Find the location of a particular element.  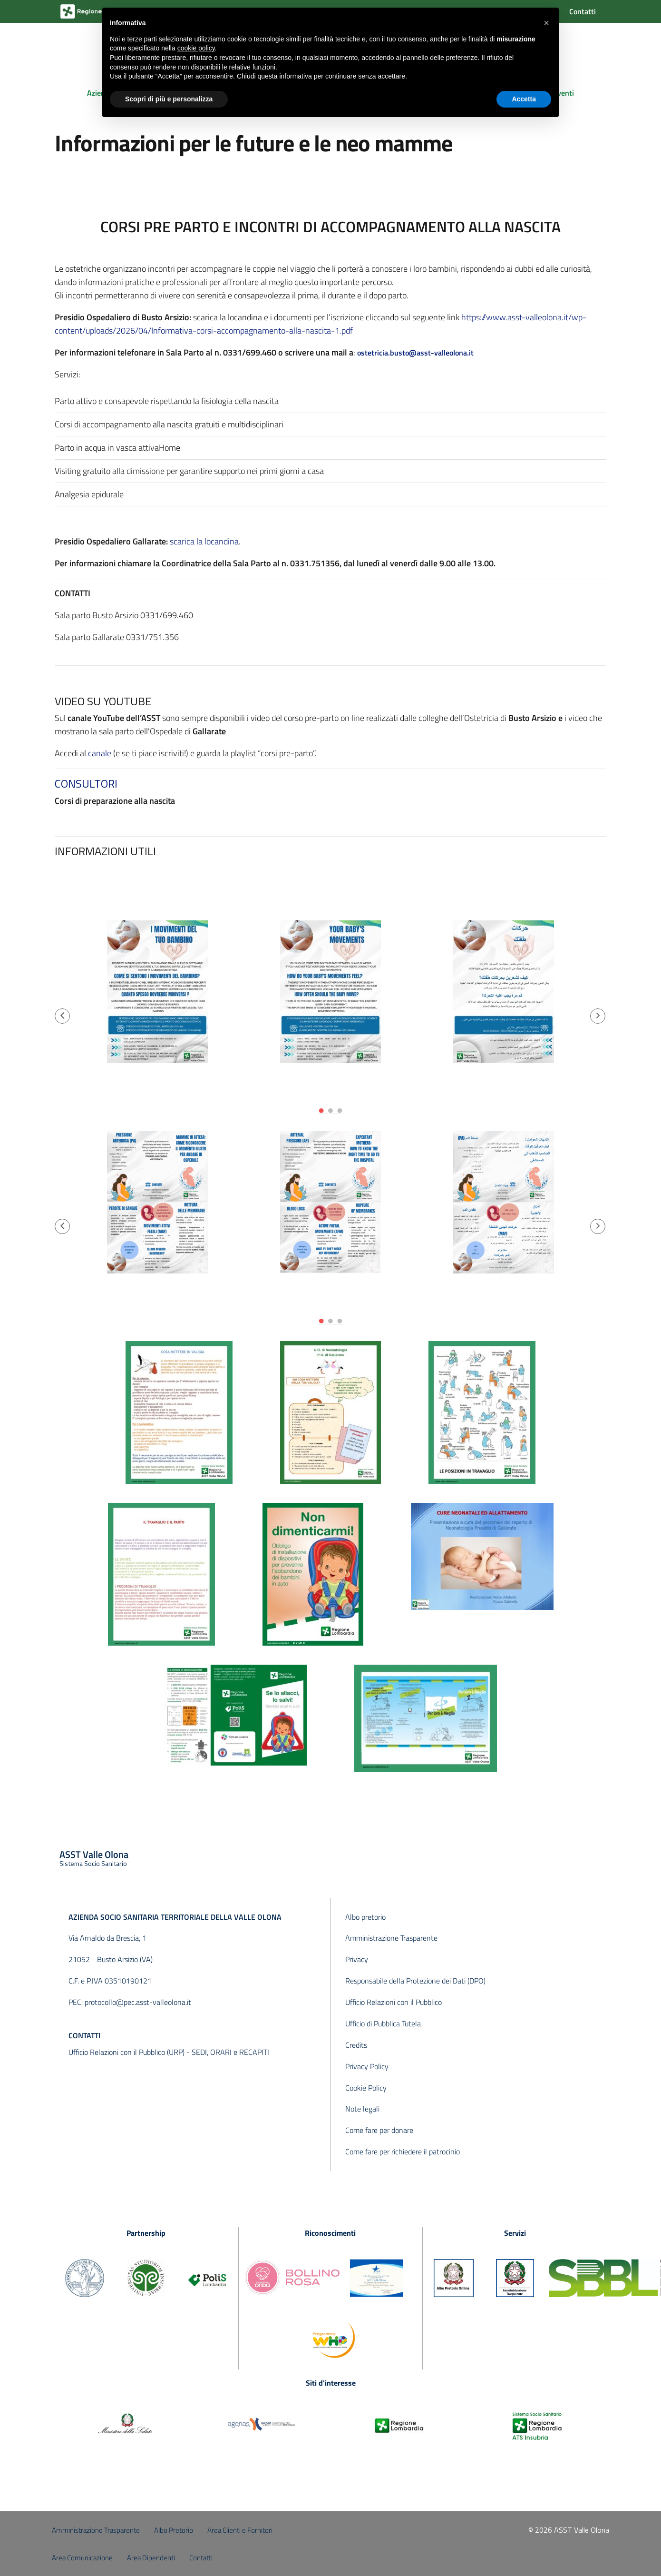

protocollo@pec.asst-valleolona.it is located at coordinates (138, 2002).